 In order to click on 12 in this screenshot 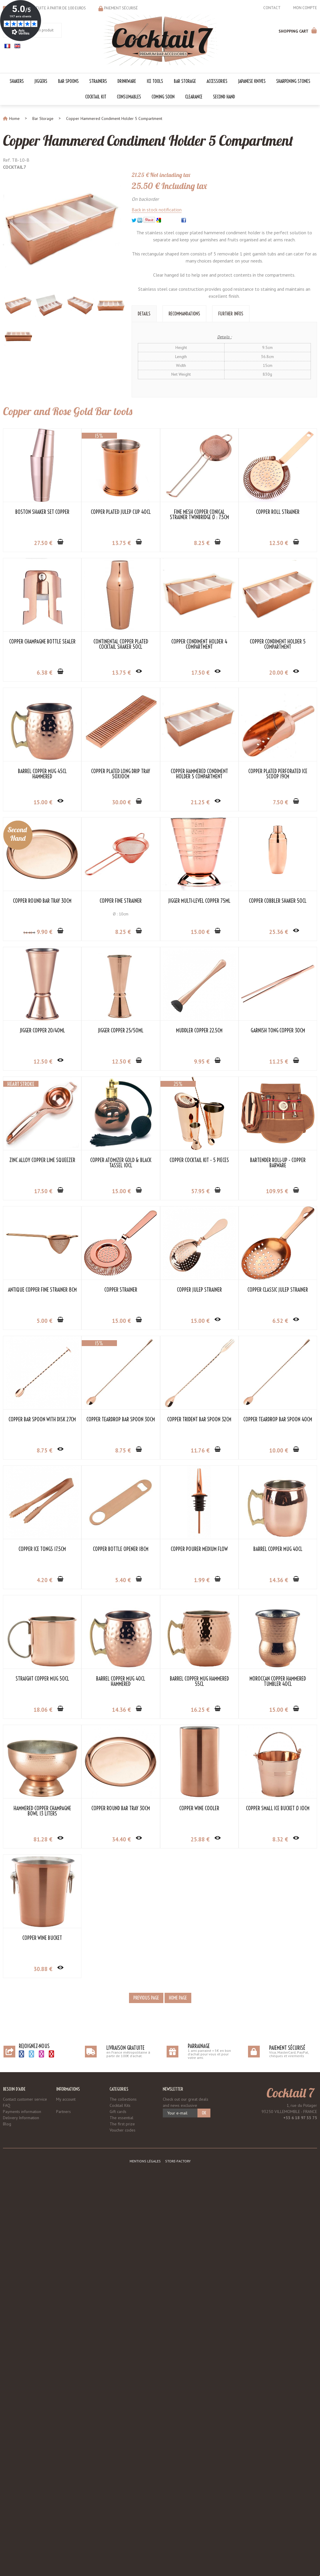, I will do `click(43, 672)`.